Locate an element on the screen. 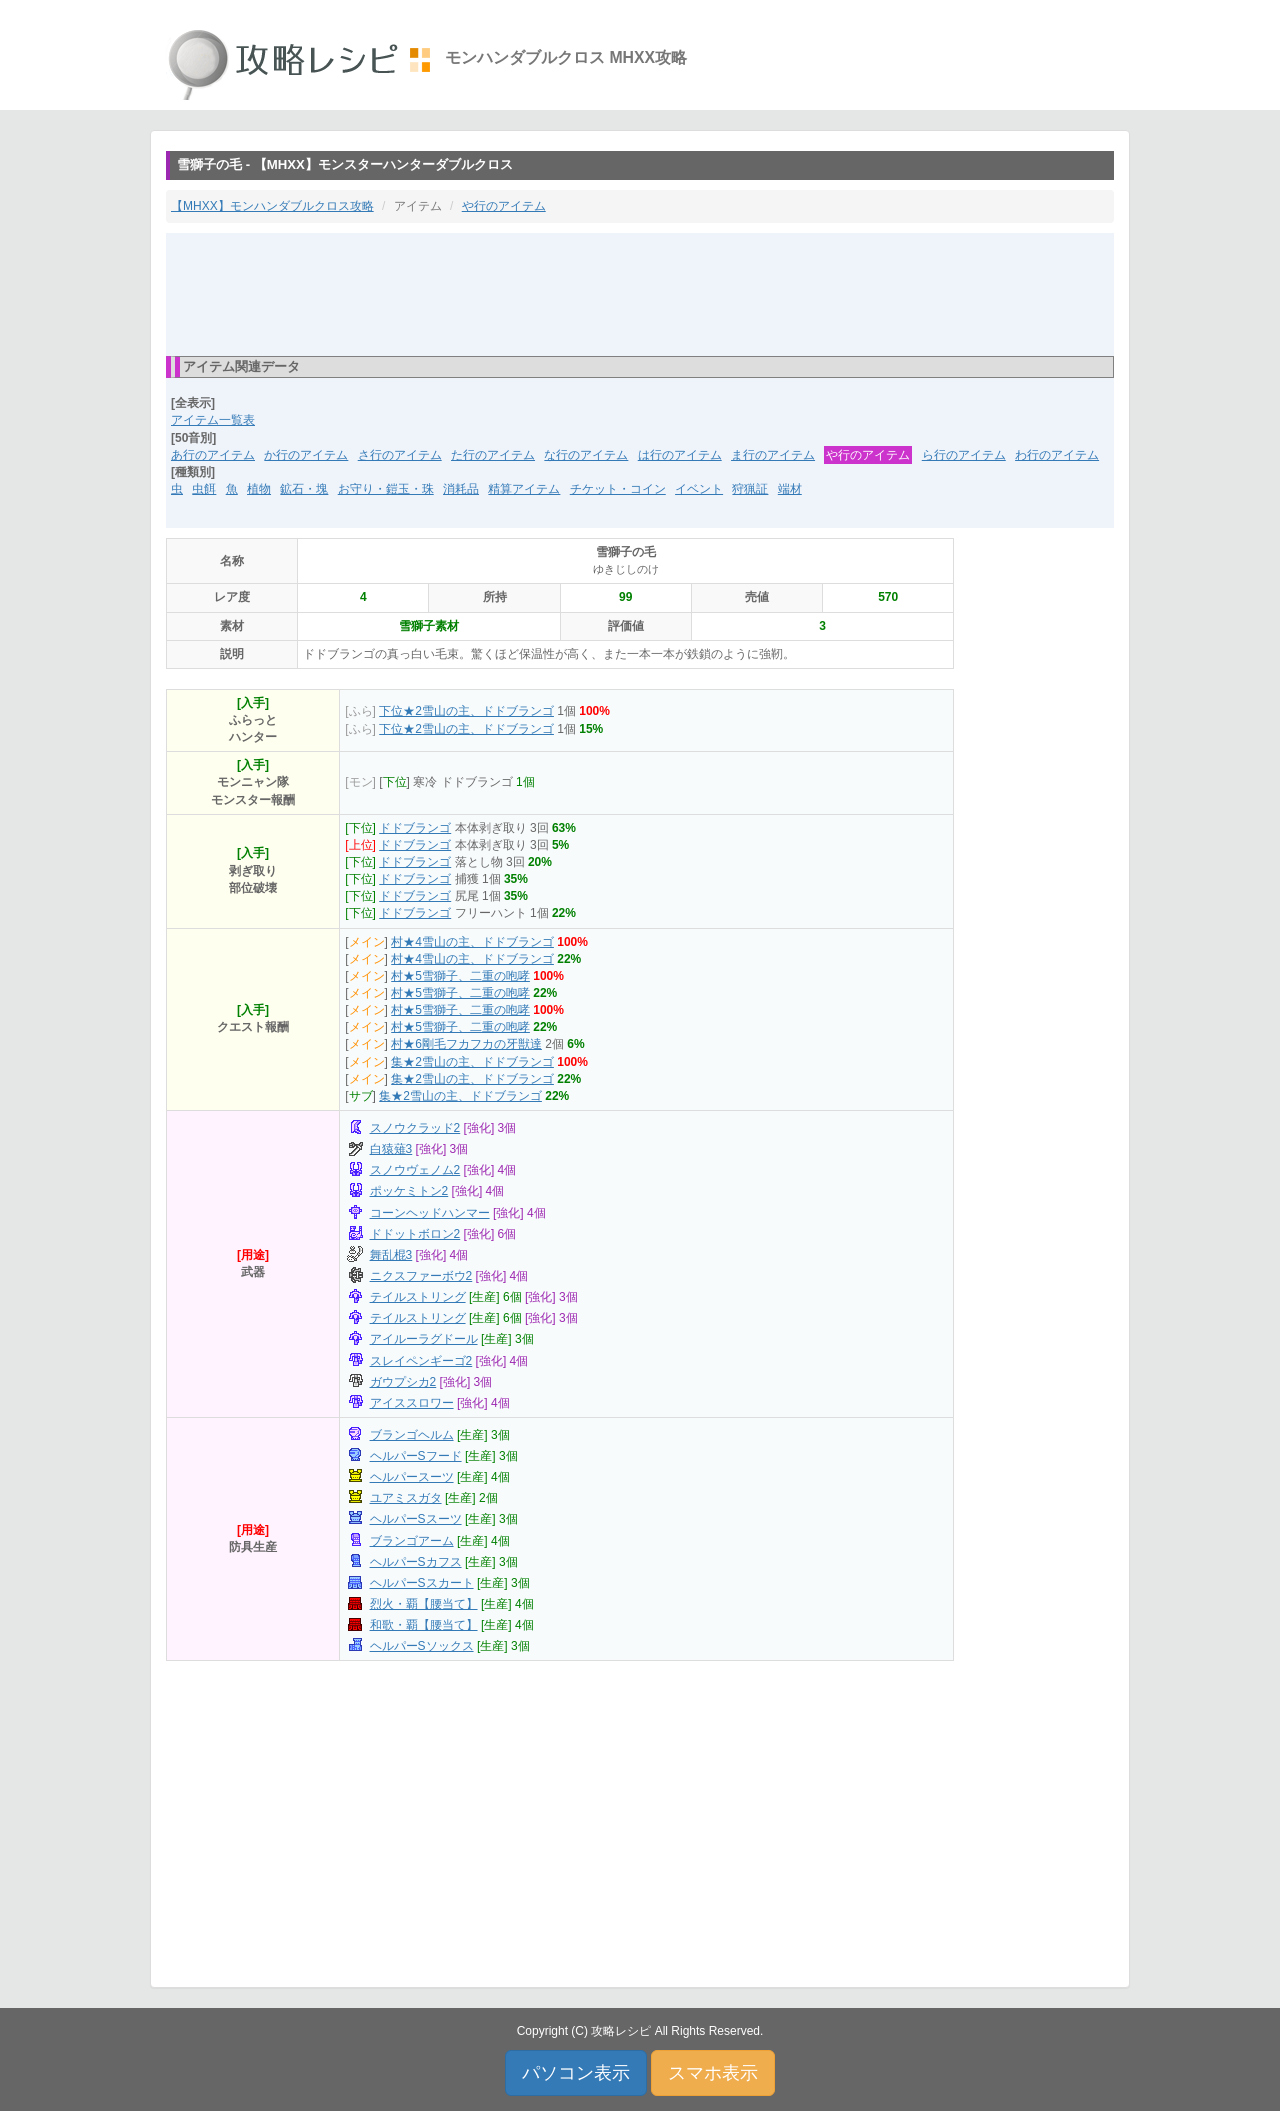 The image size is (1280, 2111). スノウヴェノム2 is located at coordinates (415, 1170).